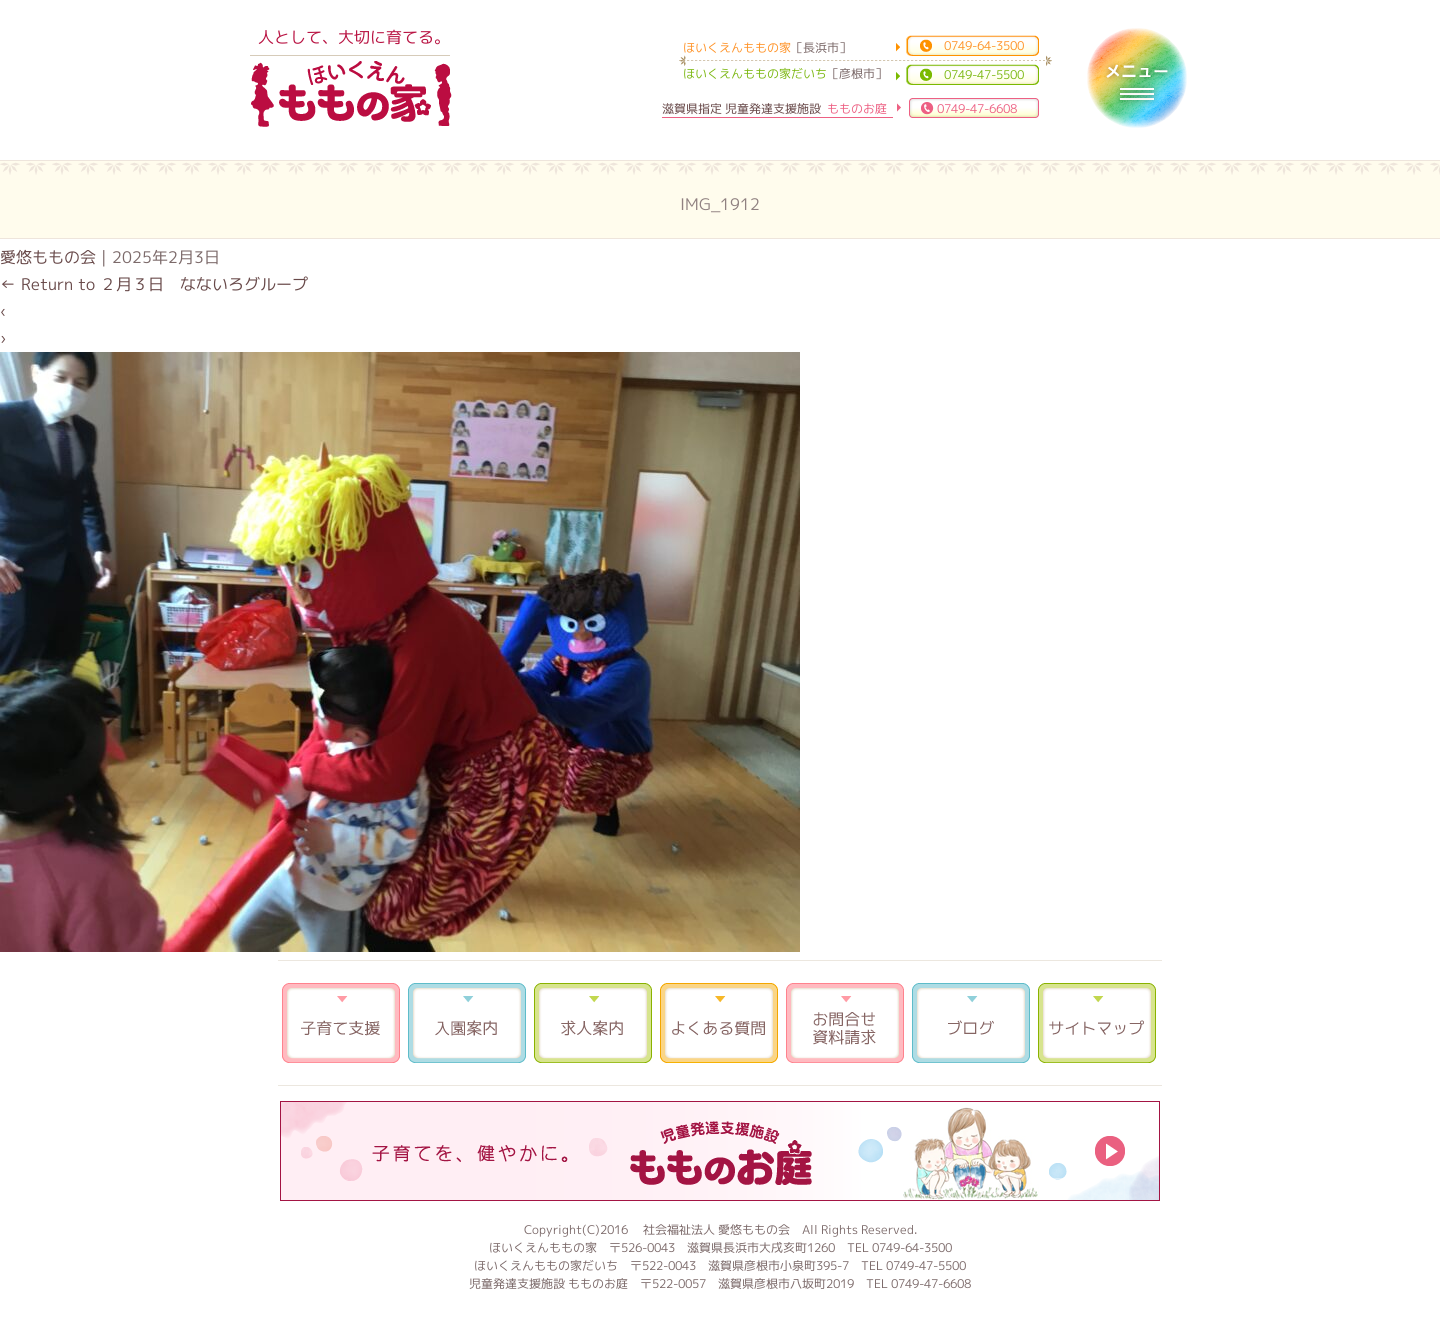 The height and width of the screenshot is (1333, 1440). Describe the element at coordinates (341, 1023) in the screenshot. I see `子育て支援` at that location.